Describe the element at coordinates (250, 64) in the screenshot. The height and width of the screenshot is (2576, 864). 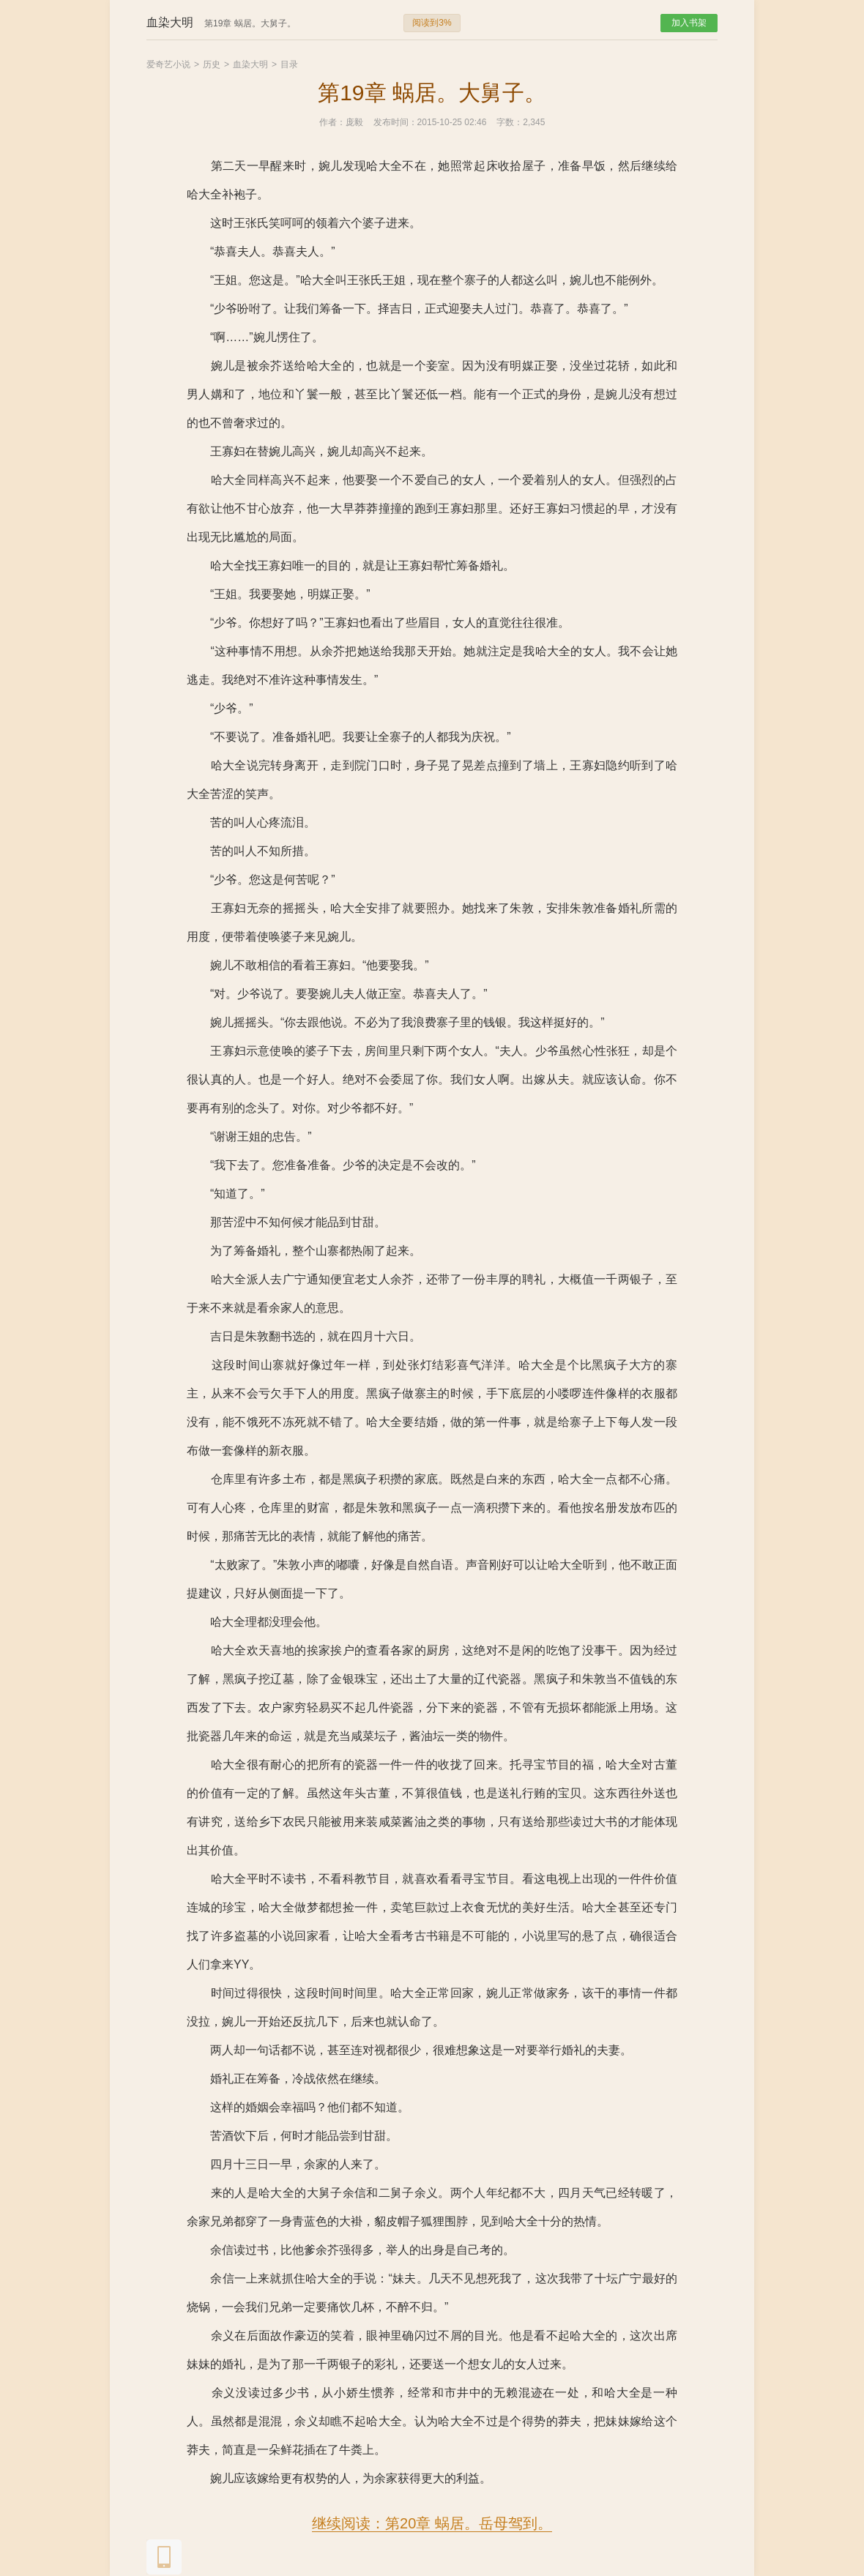
I see `血染大明` at that location.